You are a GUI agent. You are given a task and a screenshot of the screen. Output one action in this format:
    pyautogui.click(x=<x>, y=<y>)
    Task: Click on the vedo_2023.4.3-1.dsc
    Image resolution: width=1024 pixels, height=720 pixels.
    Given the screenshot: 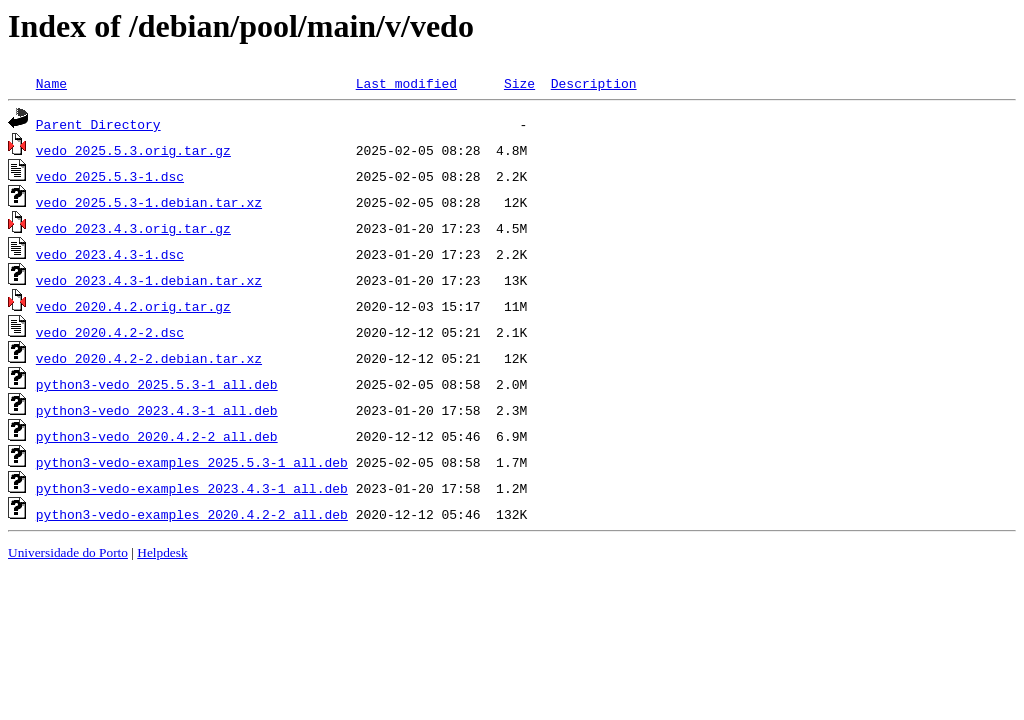 What is the action you would take?
    pyautogui.click(x=110, y=254)
    